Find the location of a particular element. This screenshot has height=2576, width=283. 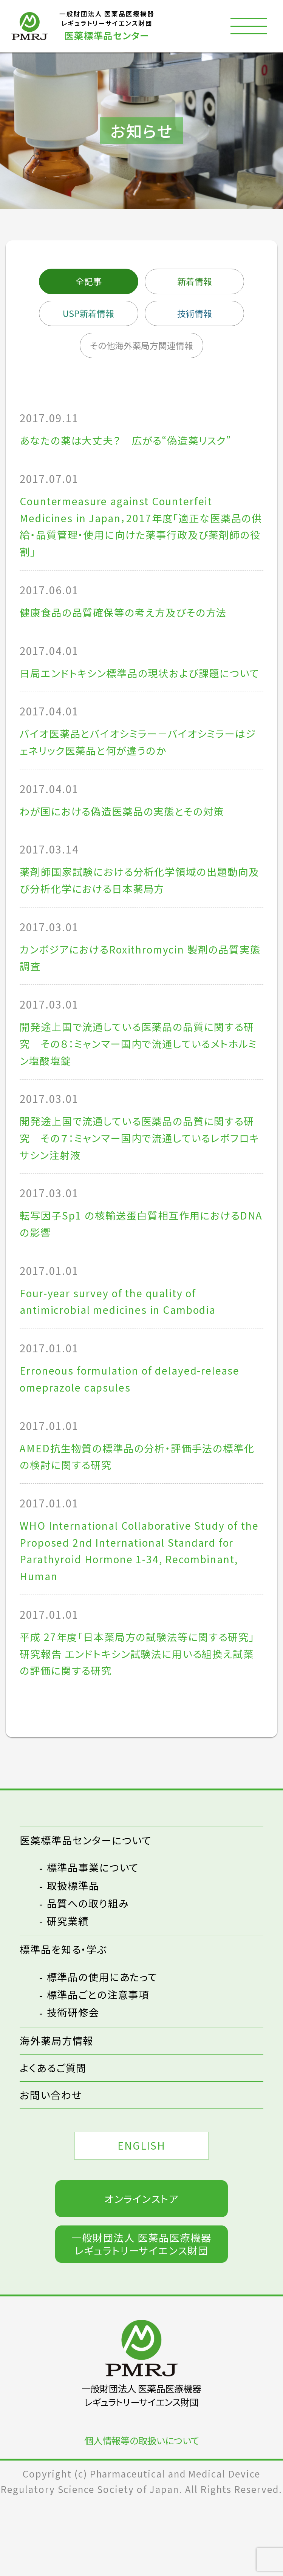

USP新着情報 is located at coordinates (86, 315).